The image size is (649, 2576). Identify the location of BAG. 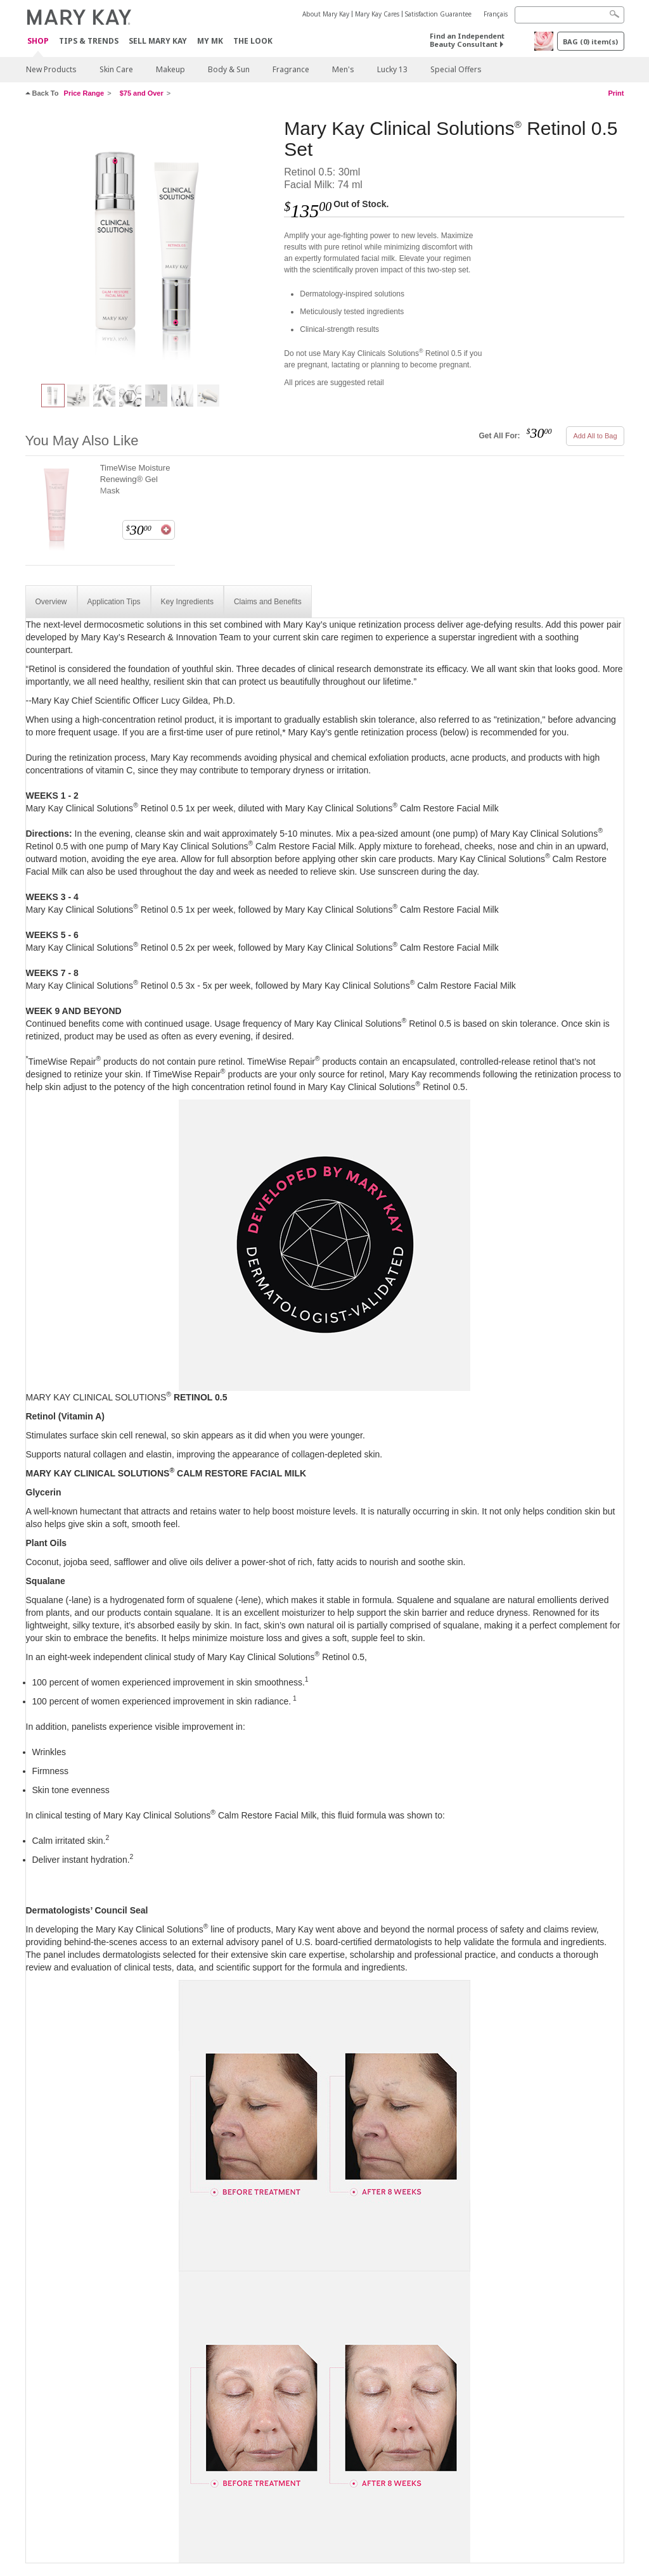
(590, 41).